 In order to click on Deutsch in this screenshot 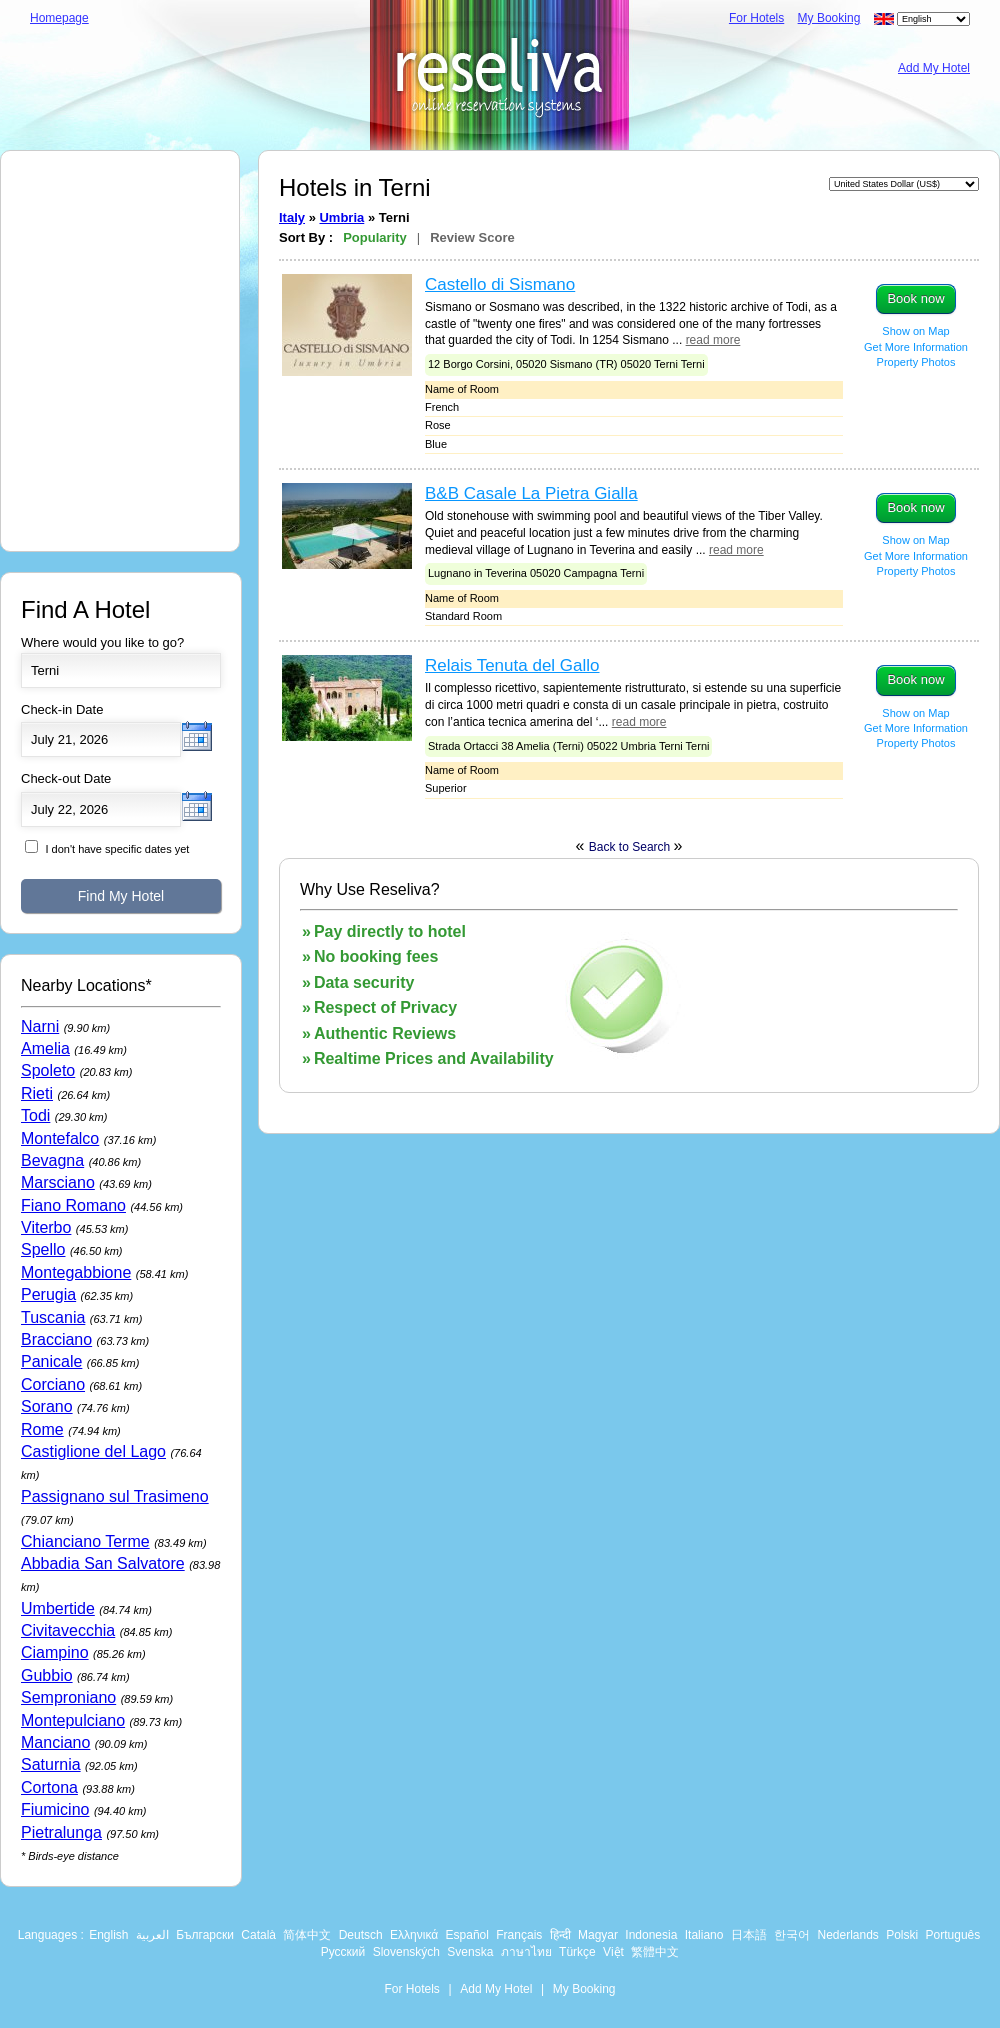, I will do `click(361, 1935)`.